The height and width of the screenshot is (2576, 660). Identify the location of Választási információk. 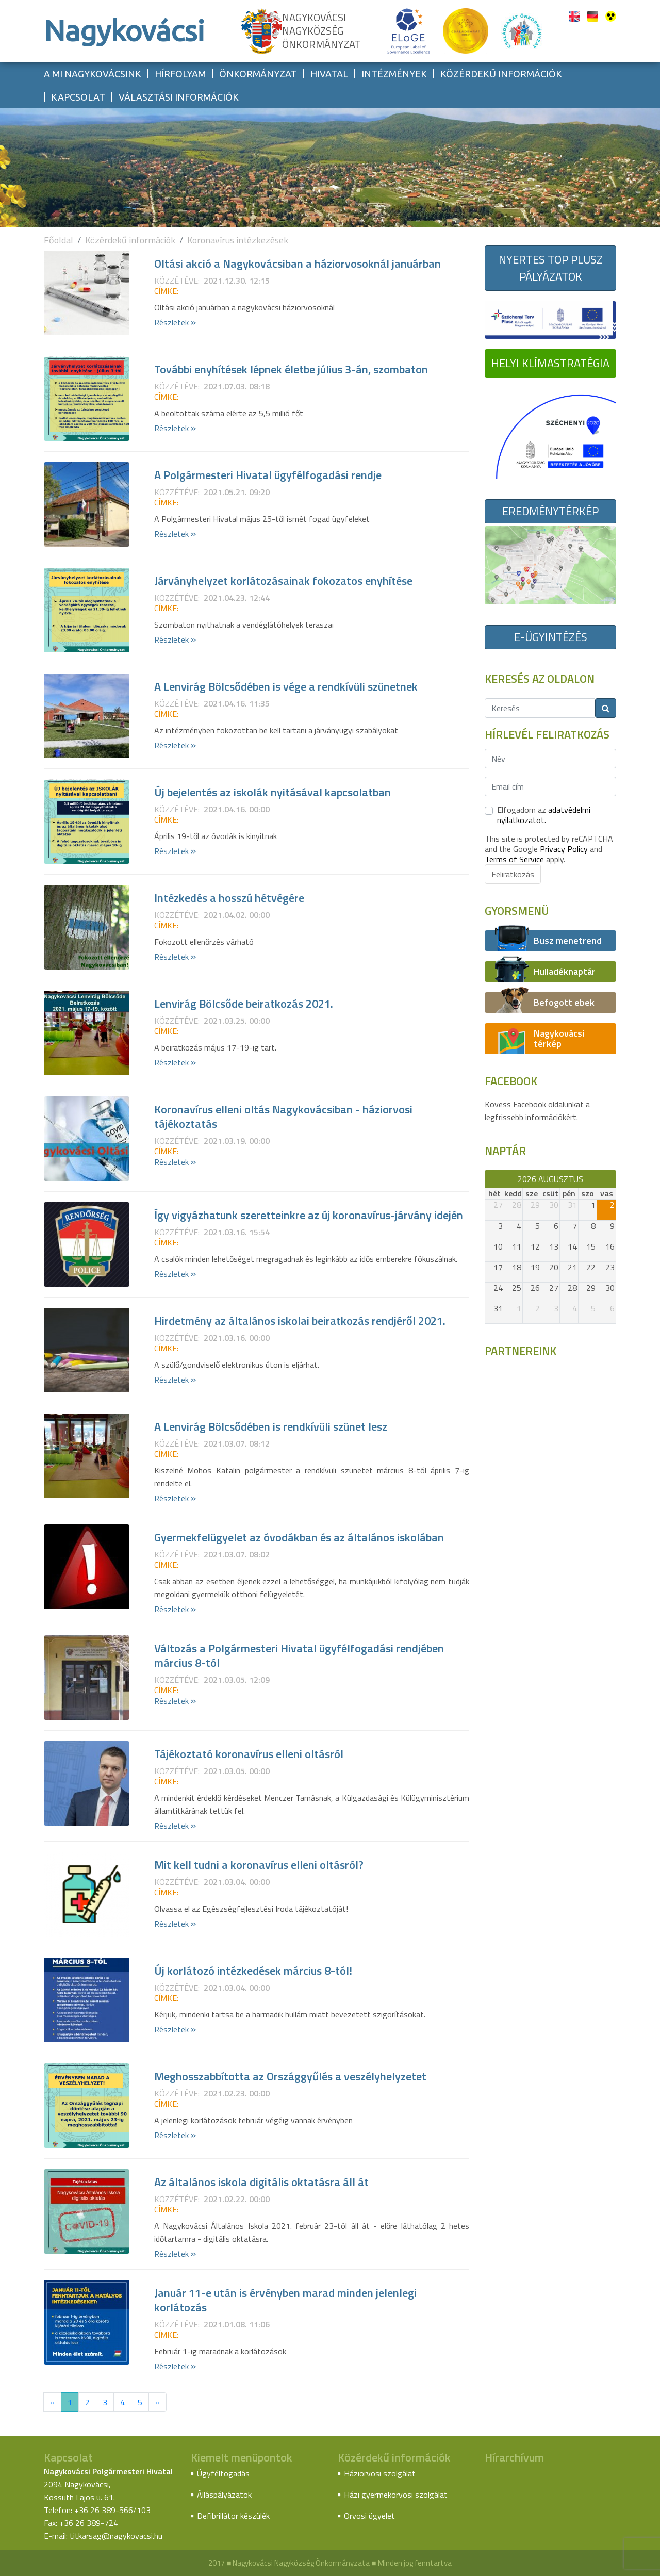
(179, 97).